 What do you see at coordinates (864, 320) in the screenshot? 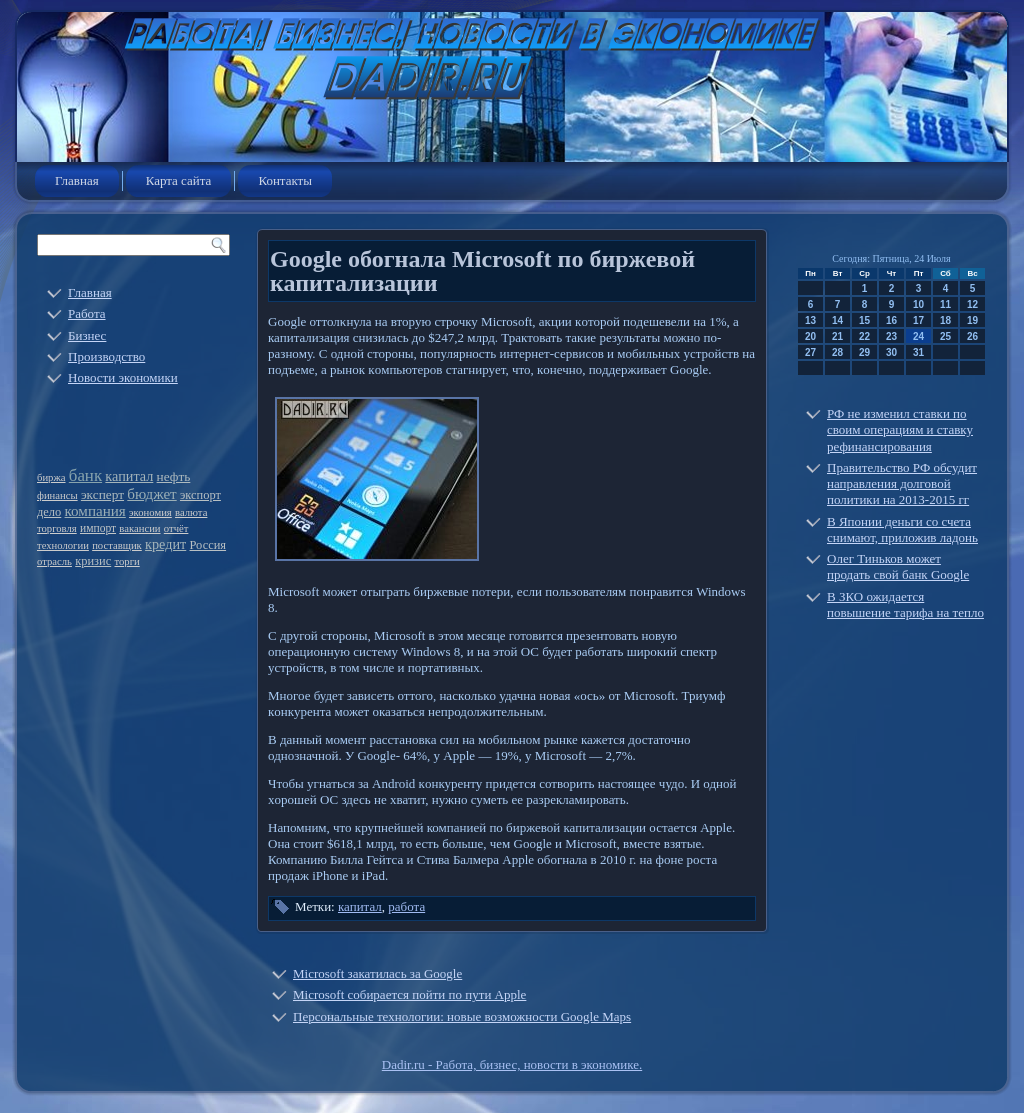
I see `15` at bounding box center [864, 320].